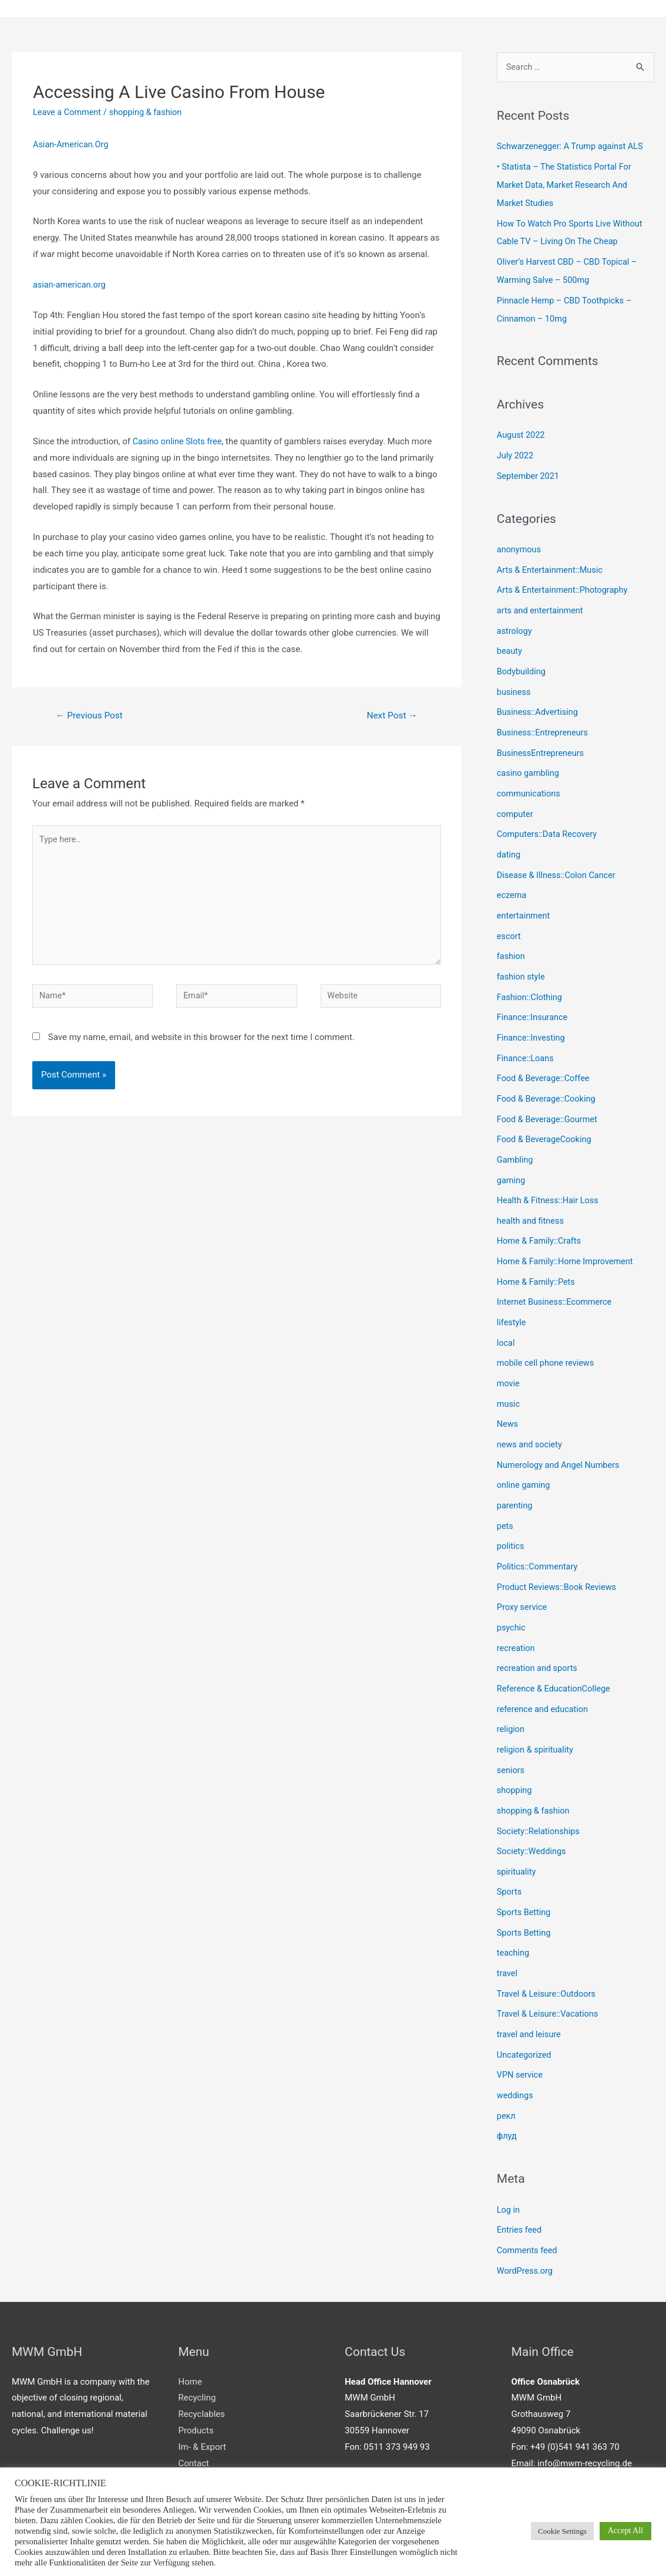 The image size is (666, 2576). What do you see at coordinates (530, 1989) in the screenshot?
I see `travel and leisure` at bounding box center [530, 1989].